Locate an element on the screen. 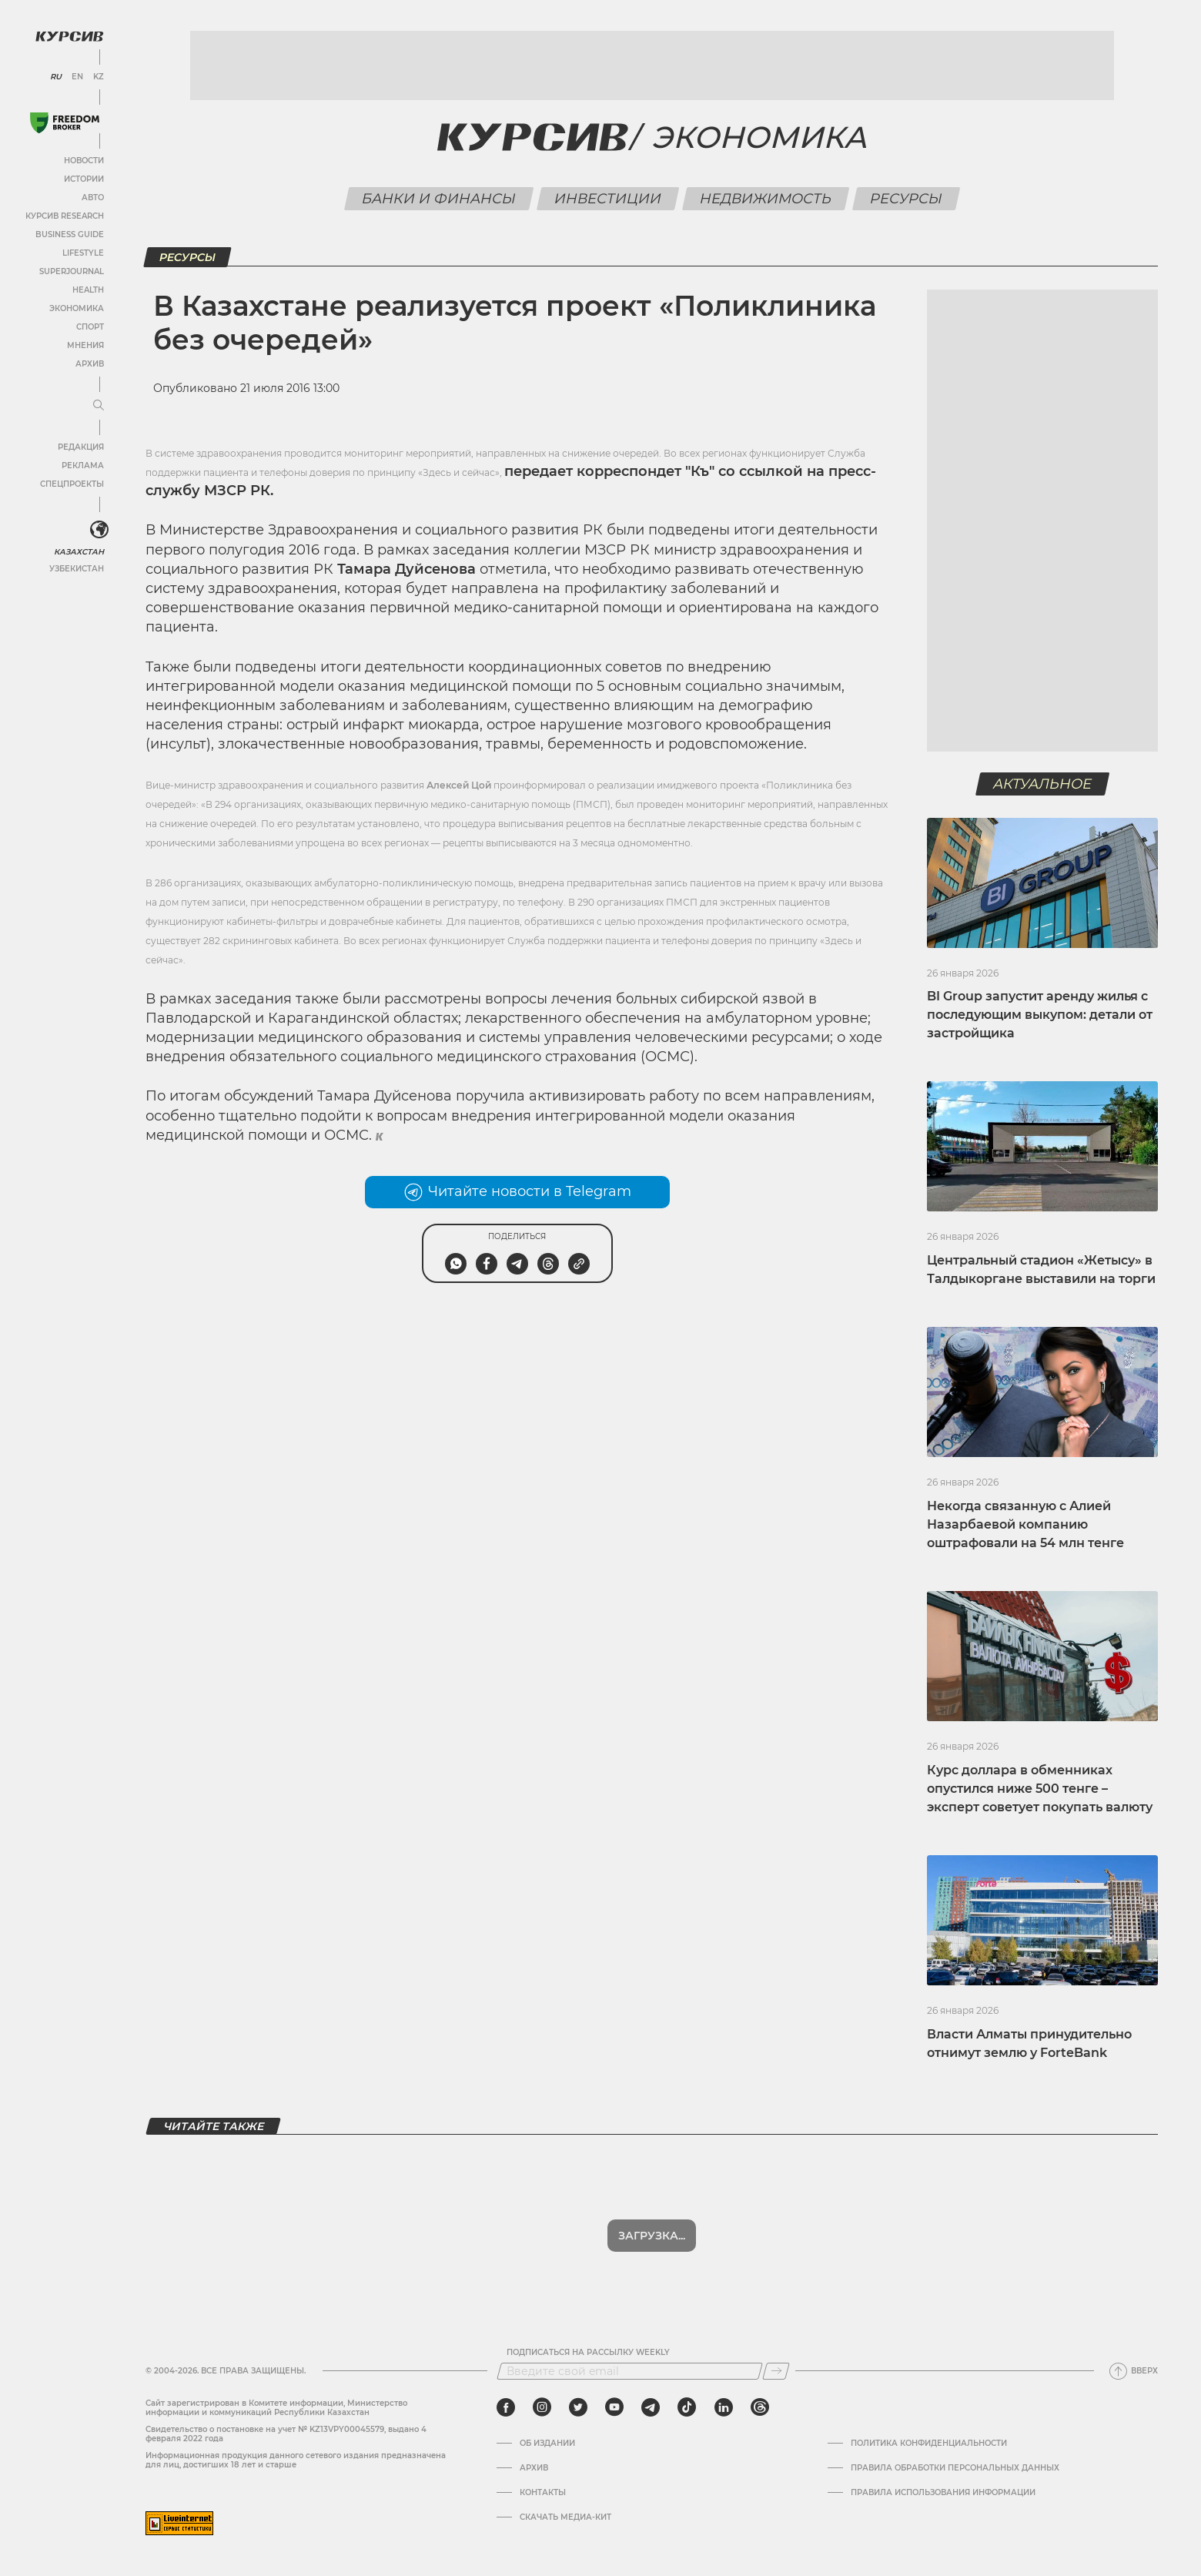 The width and height of the screenshot is (1201, 2576). Спорт is located at coordinates (90, 327).